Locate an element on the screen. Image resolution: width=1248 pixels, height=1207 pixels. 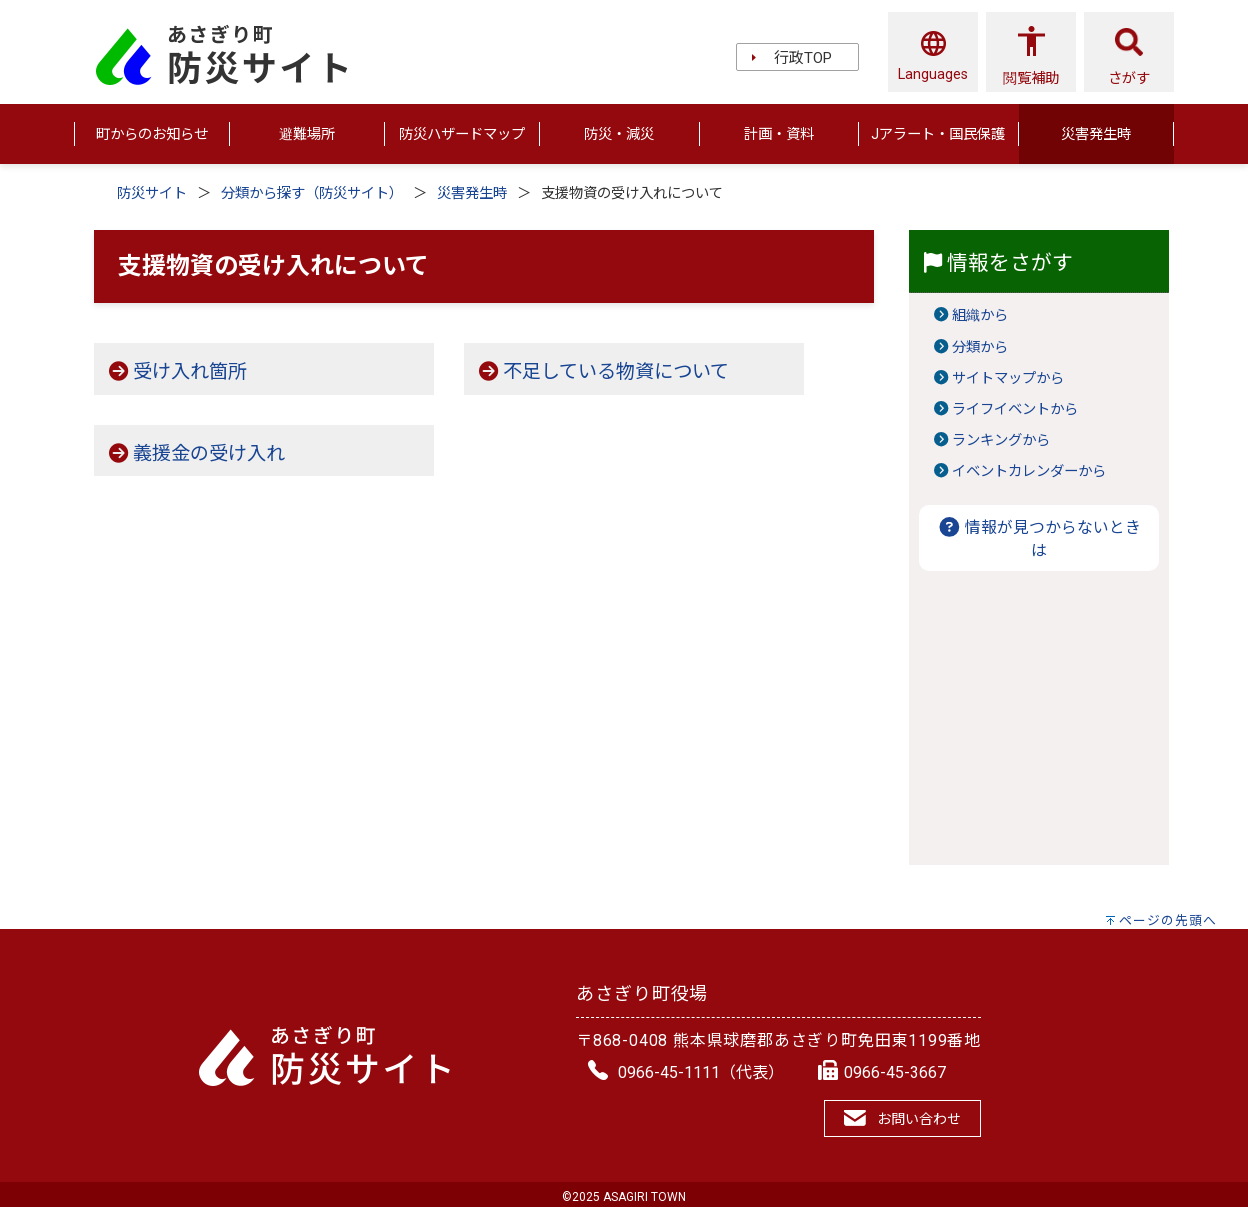
イベントカレンダーから is located at coordinates (1029, 471).